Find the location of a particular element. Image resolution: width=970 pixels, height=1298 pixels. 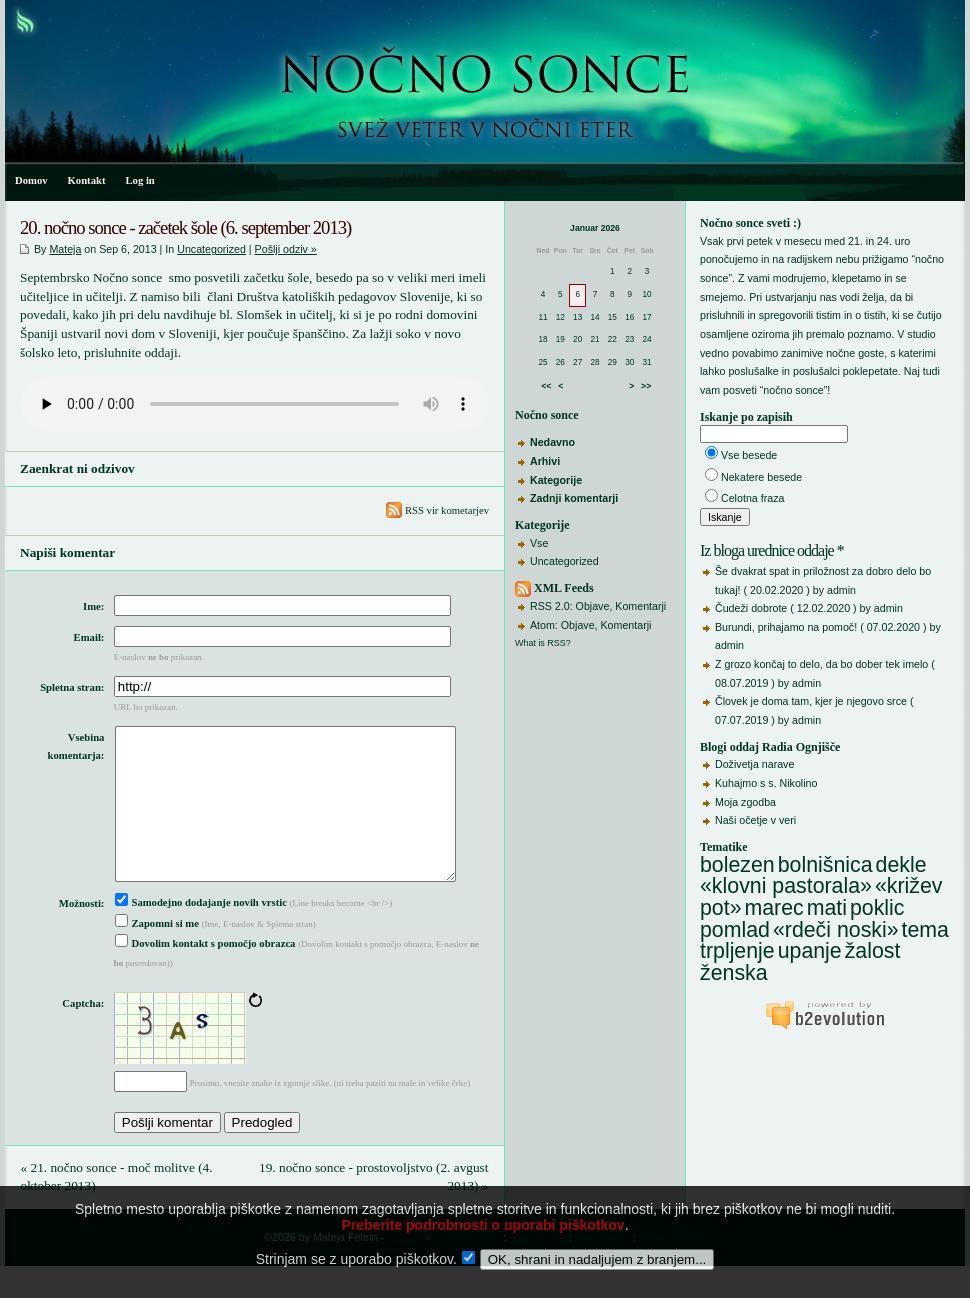

upanje is located at coordinates (810, 951).